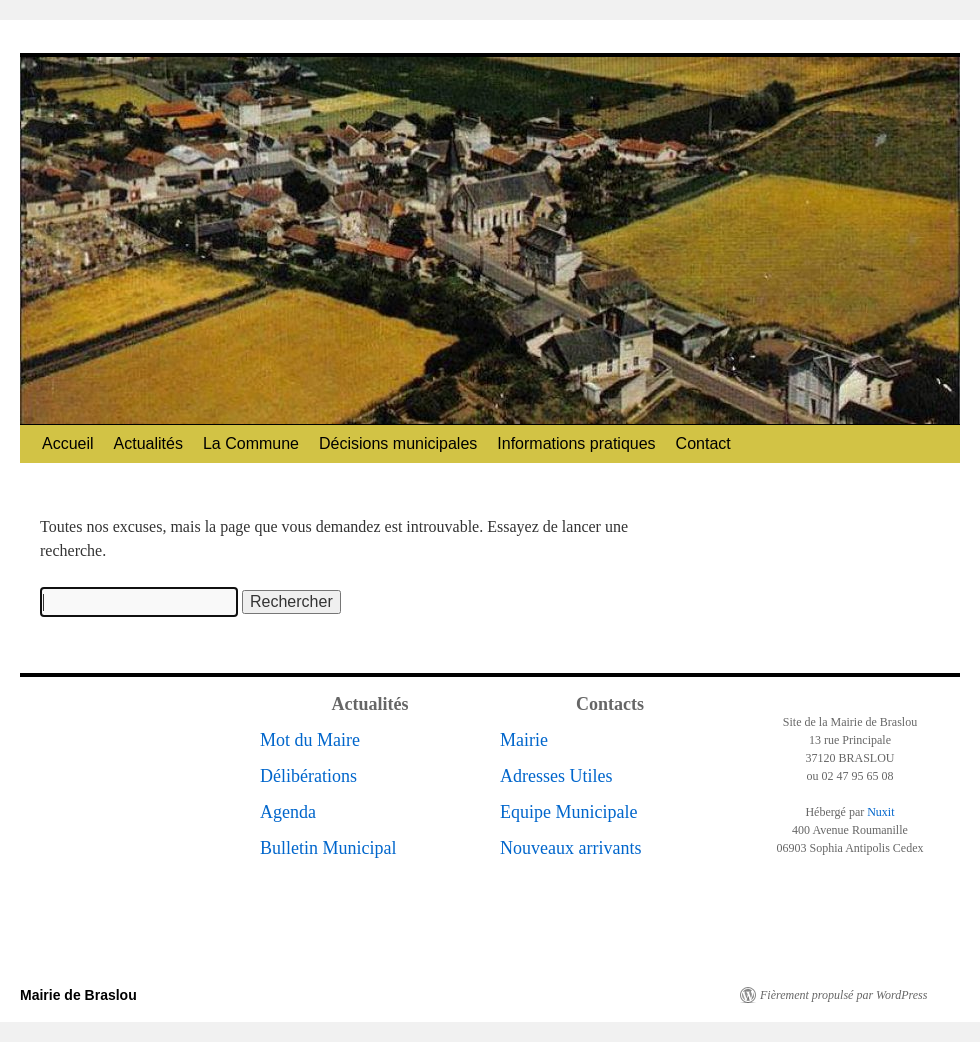 The image size is (980, 1042). Describe the element at coordinates (843, 995) in the screenshot. I see `Fièrement propulsé par WordPress` at that location.